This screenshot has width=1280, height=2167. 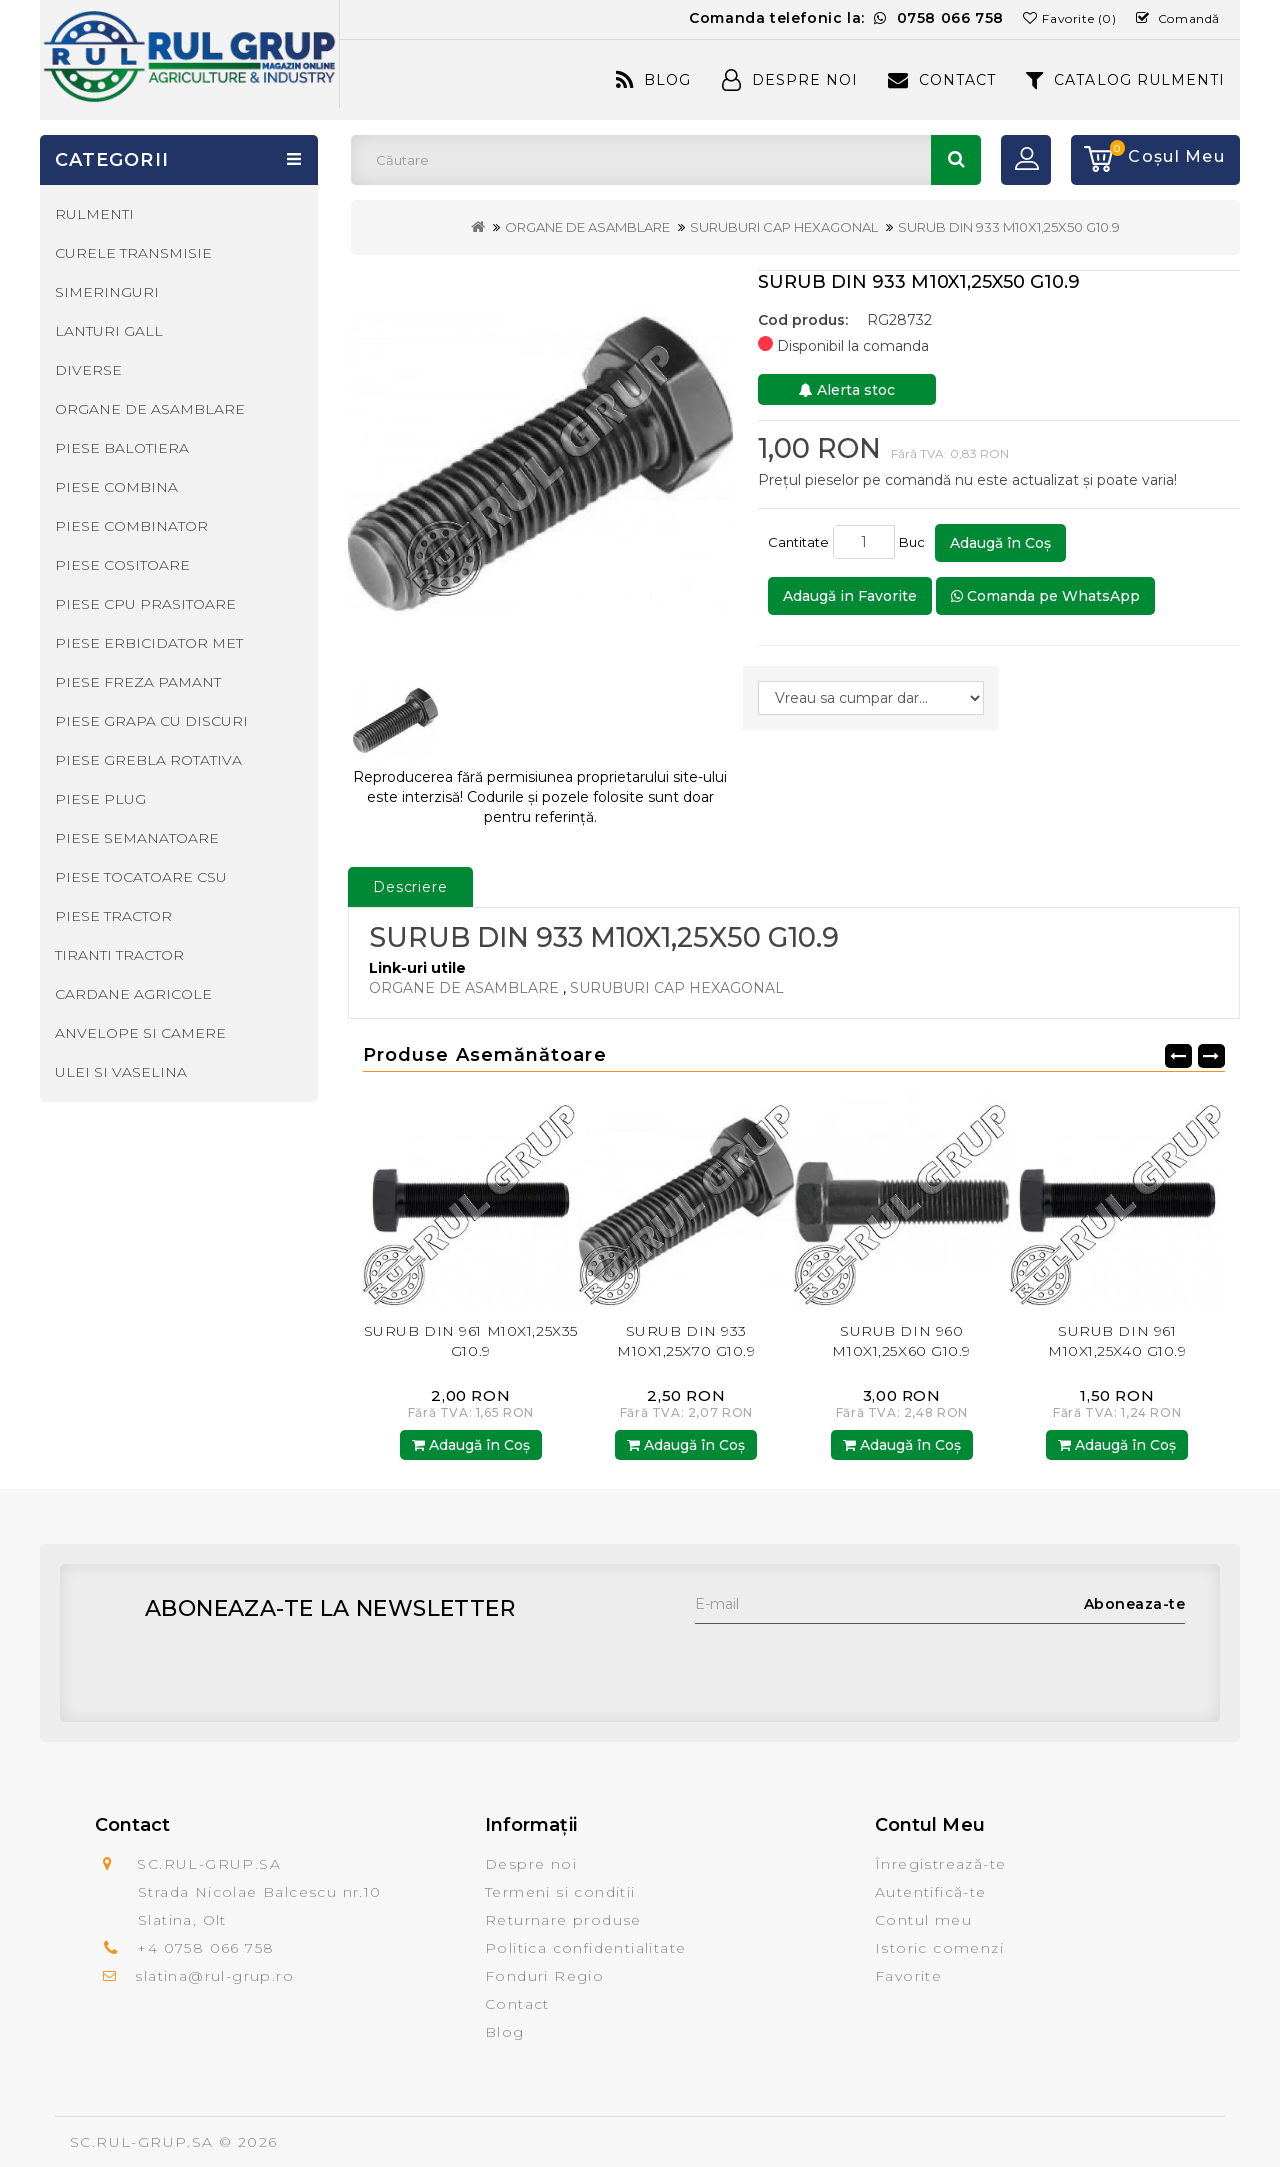 I want to click on ULEI SI VASELINA, so click(x=121, y=1072).